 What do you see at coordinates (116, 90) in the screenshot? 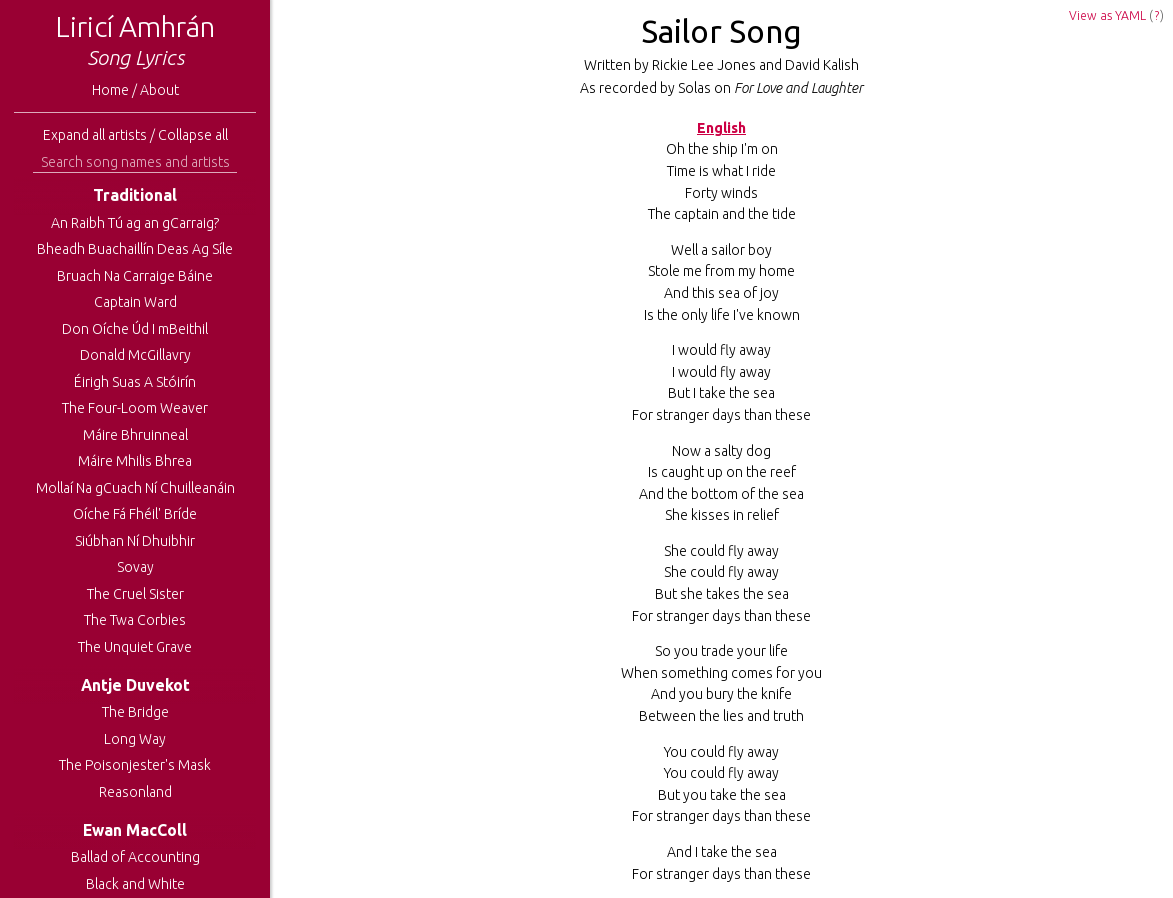
I see `Home /` at bounding box center [116, 90].